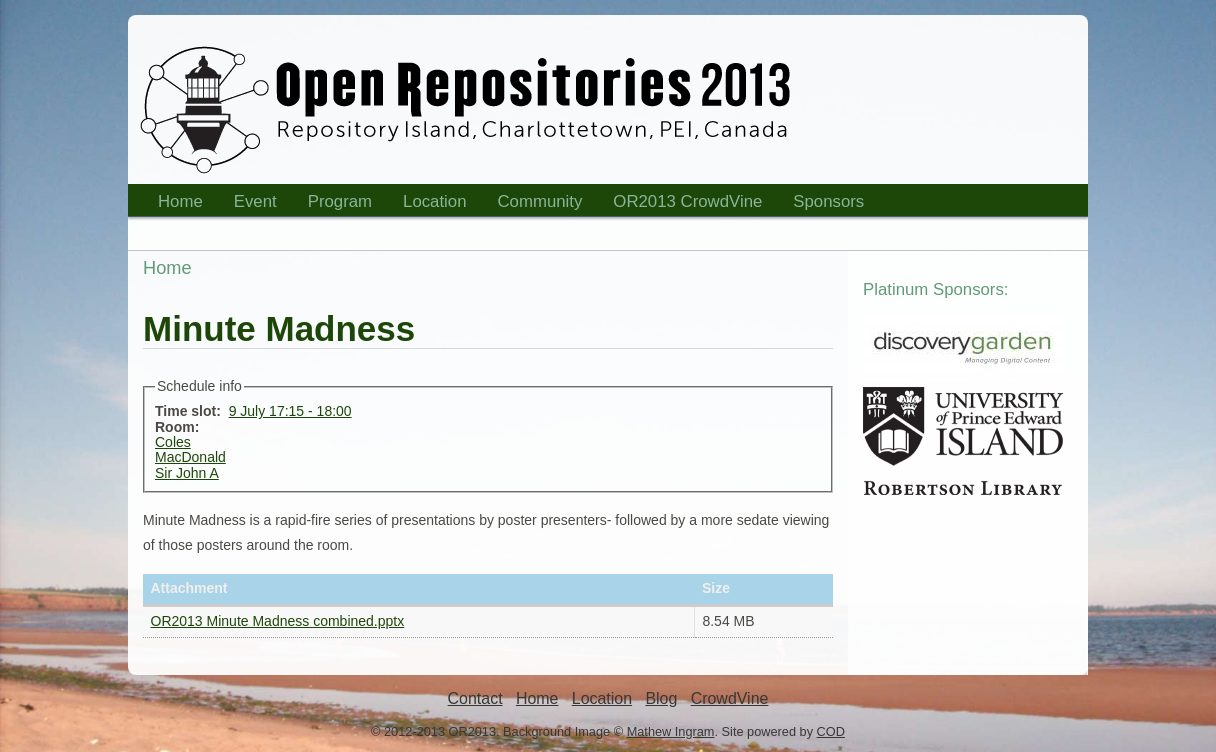 This screenshot has height=752, width=1216. What do you see at coordinates (290, 411) in the screenshot?
I see `9 July 17:15 - 18:00` at bounding box center [290, 411].